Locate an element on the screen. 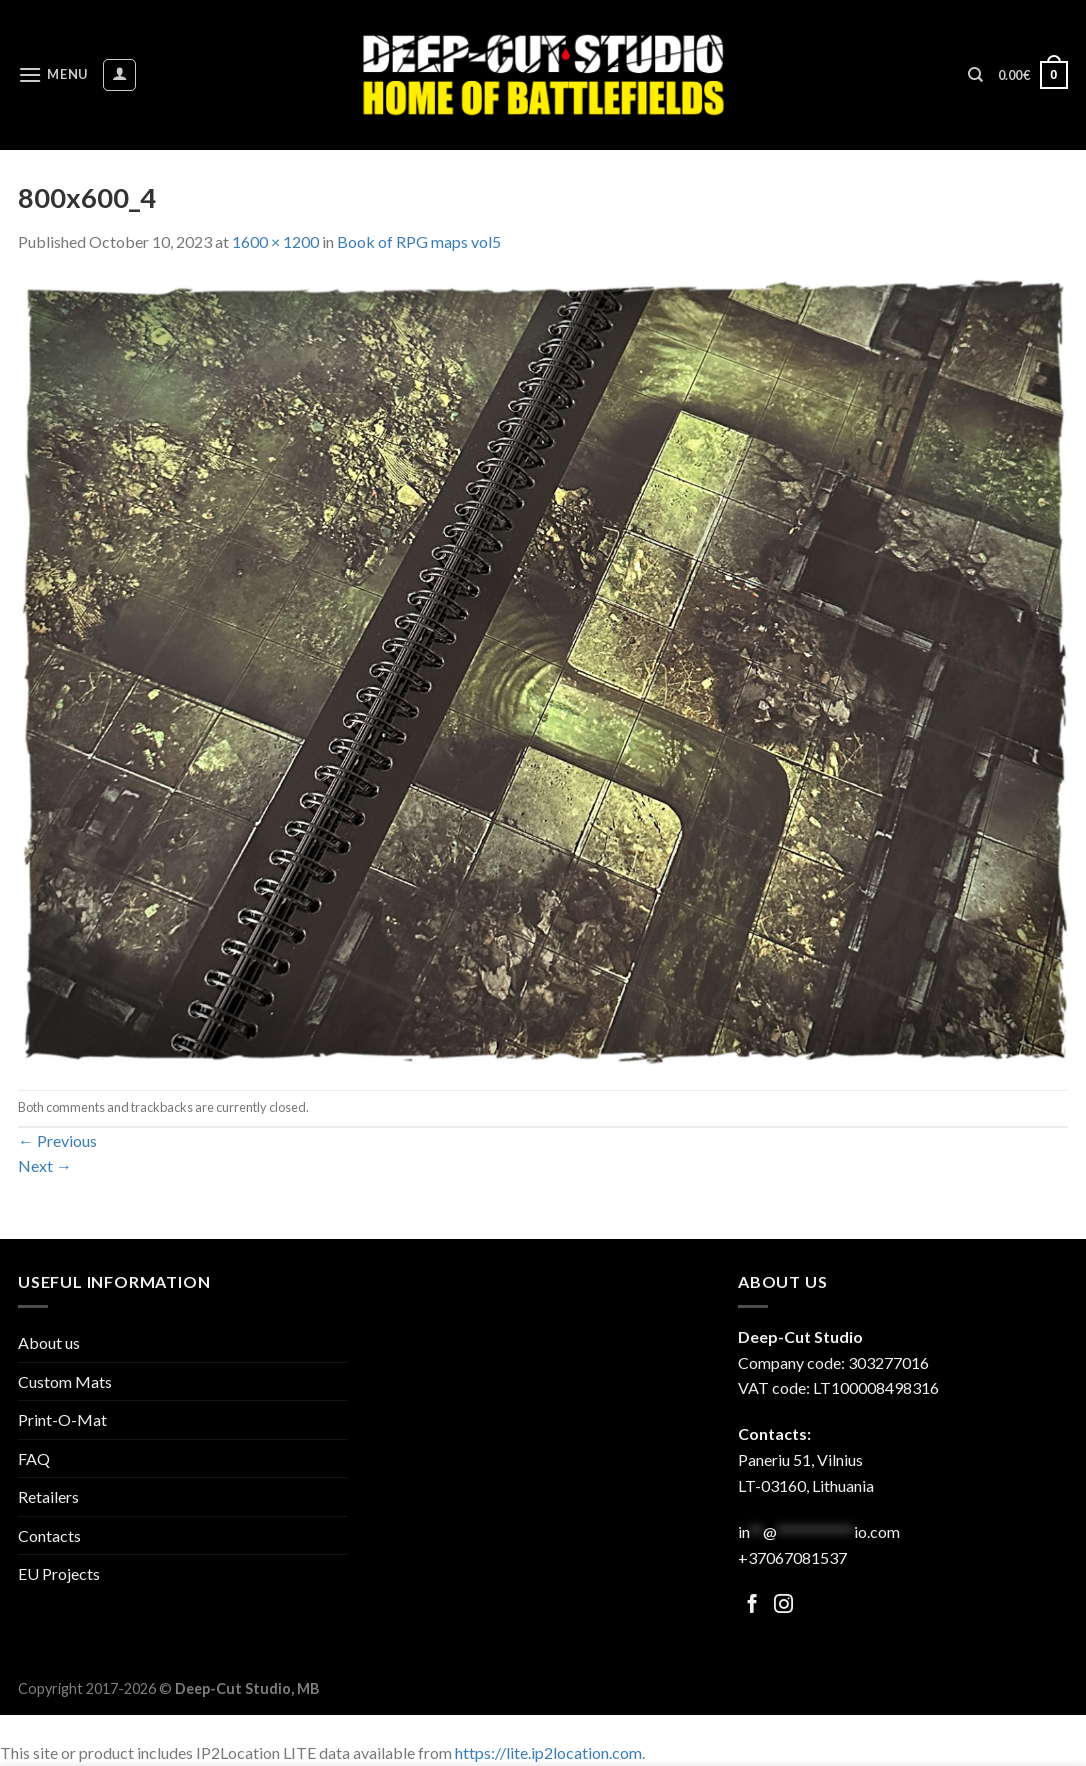 The height and width of the screenshot is (1766, 1086). +37067081537 is located at coordinates (792, 1557).